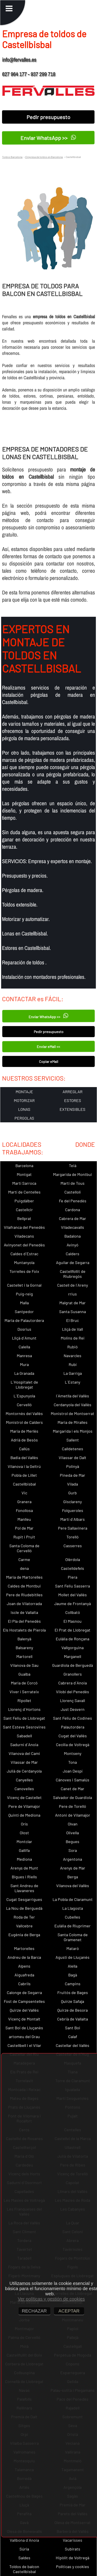 The height and width of the screenshot is (2576, 97). What do you see at coordinates (24, 1806) in the screenshot?
I see `Pere de Vilamajor` at bounding box center [24, 1806].